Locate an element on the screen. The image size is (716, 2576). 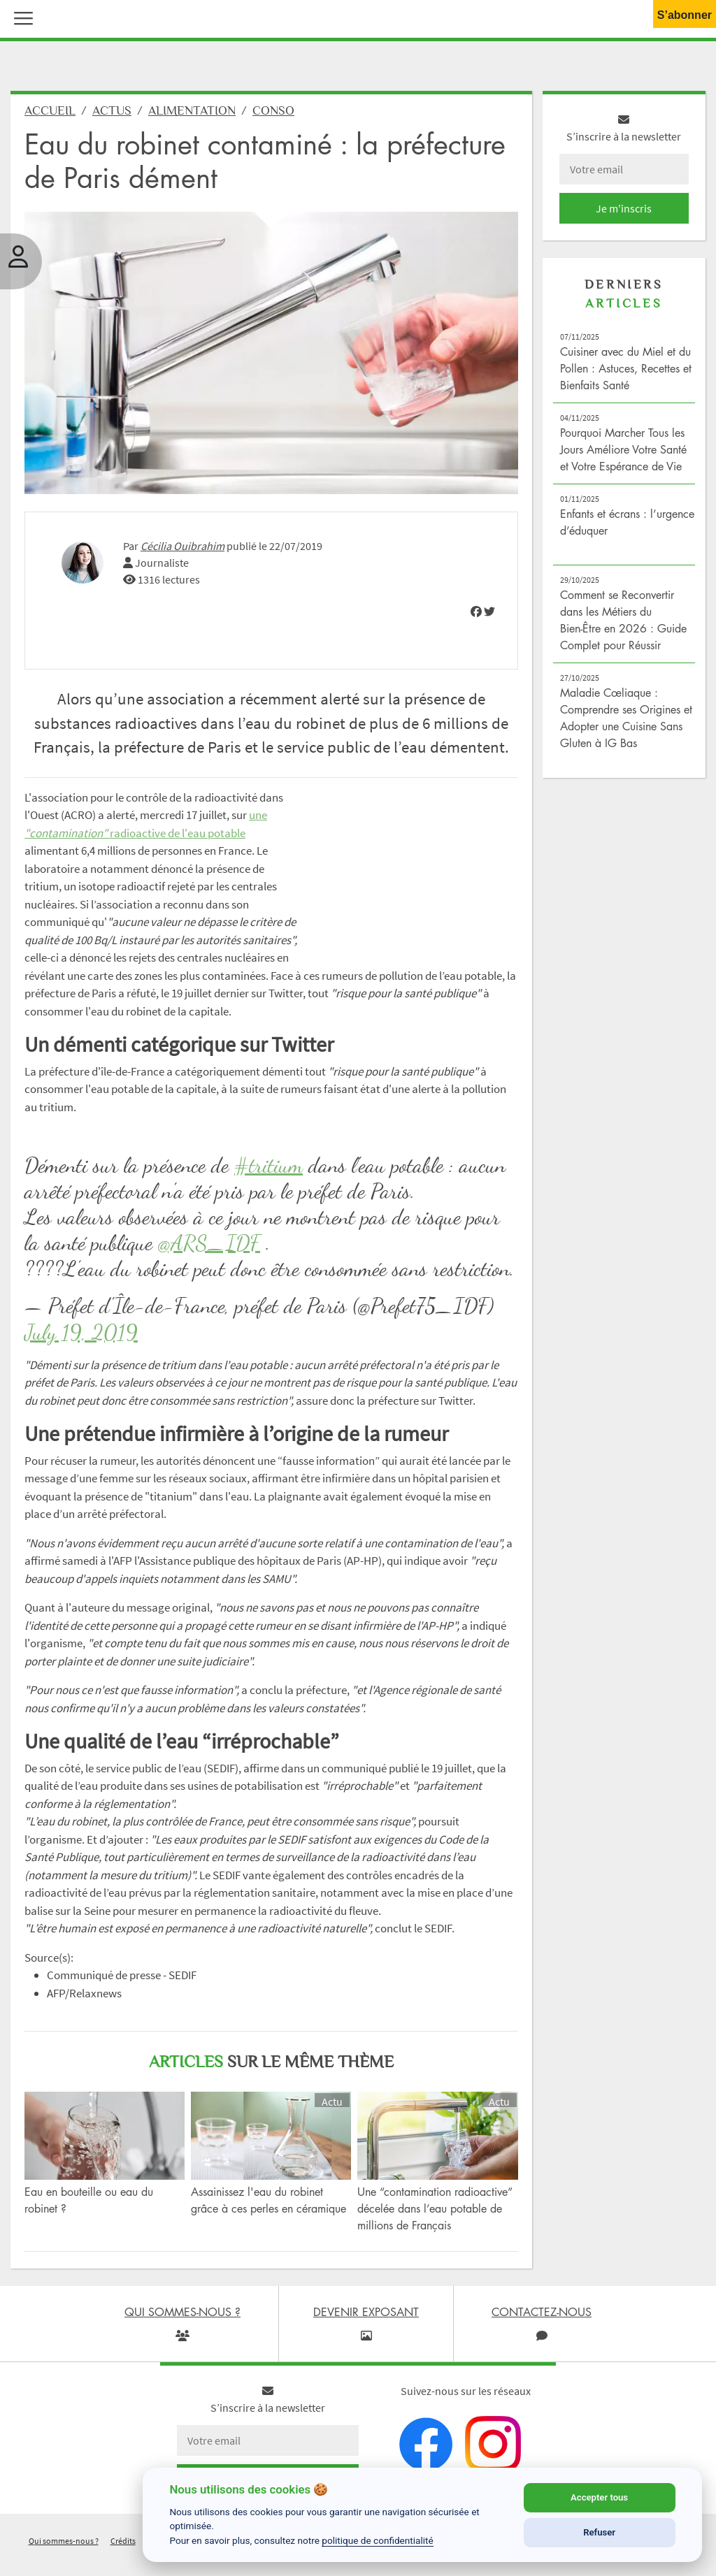
Qui sommes-nous ? is located at coordinates (64, 2540).